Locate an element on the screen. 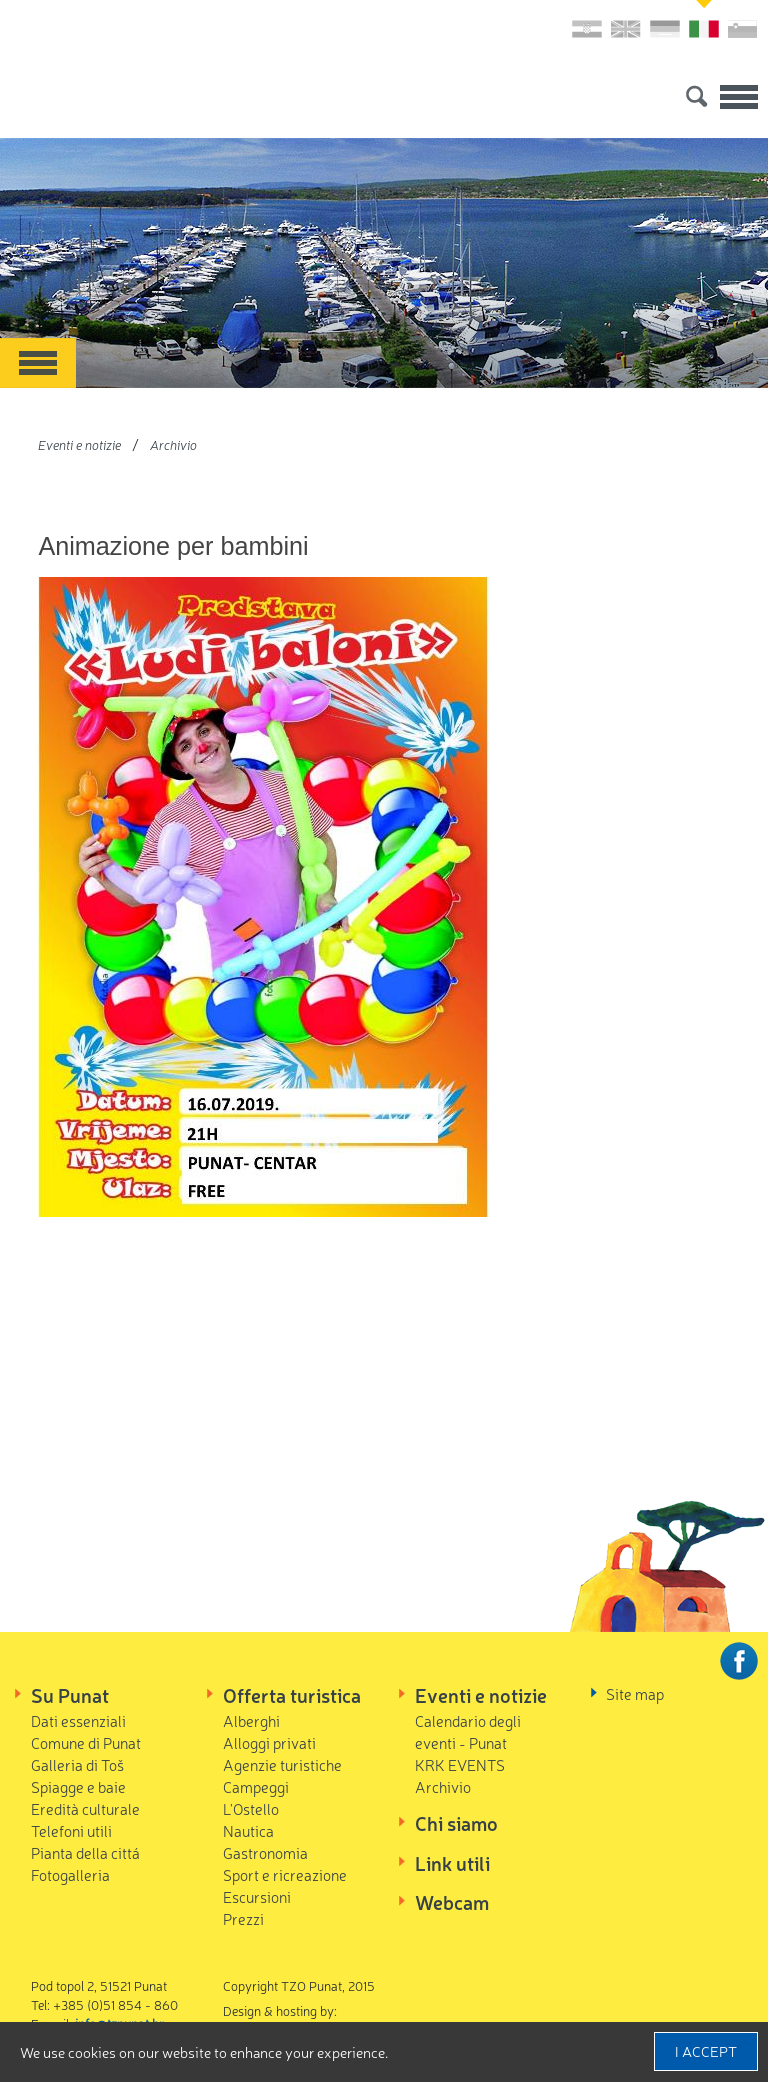 The width and height of the screenshot is (768, 2082). Eventi e notizie is located at coordinates (79, 444).